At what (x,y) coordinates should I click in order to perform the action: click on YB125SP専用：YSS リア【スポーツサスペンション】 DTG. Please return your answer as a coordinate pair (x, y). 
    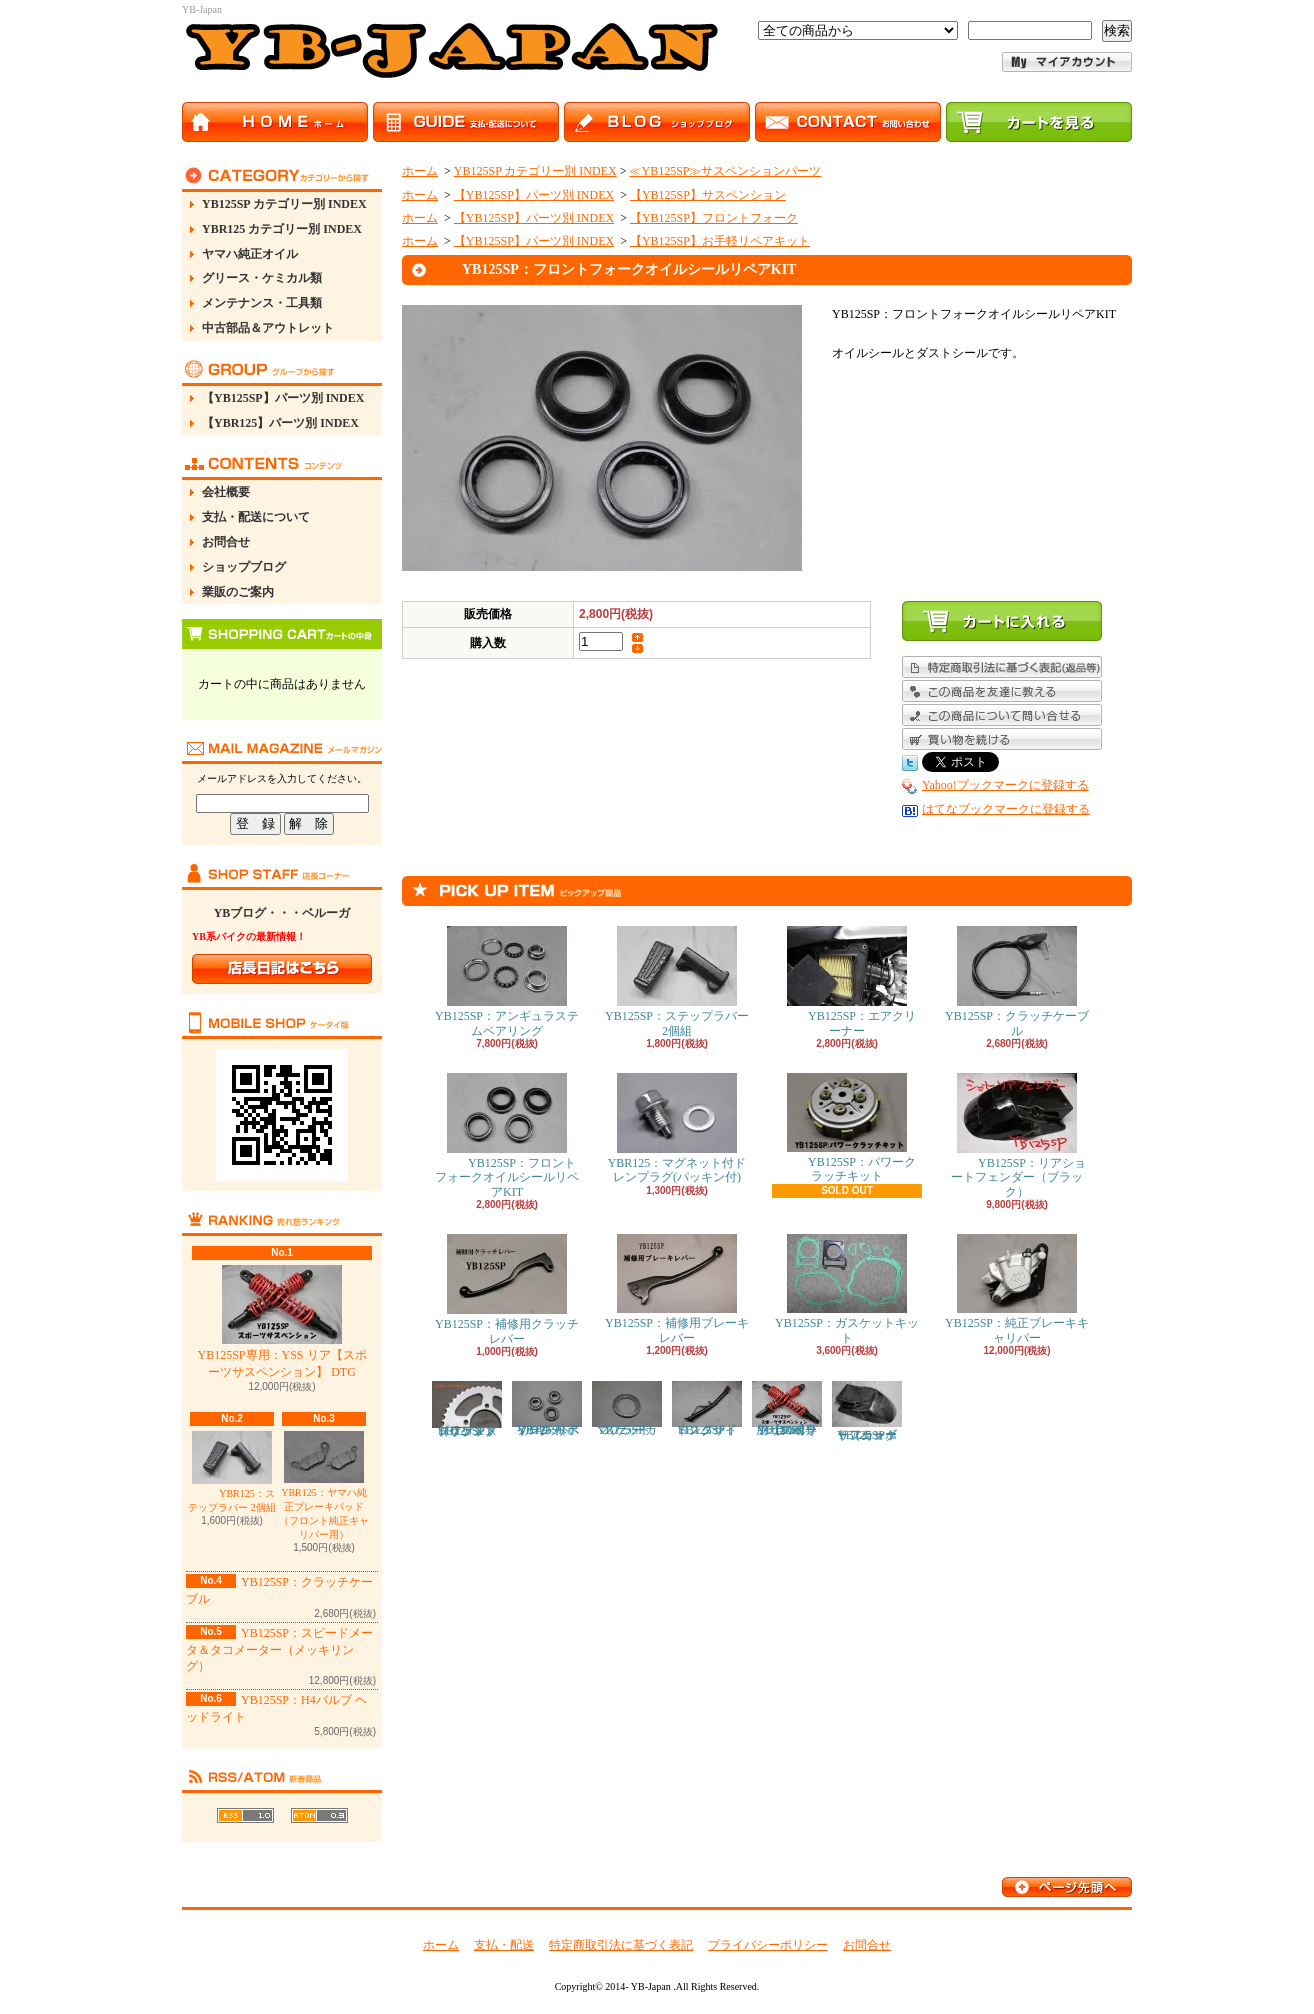
    Looking at the image, I should click on (281, 1322).